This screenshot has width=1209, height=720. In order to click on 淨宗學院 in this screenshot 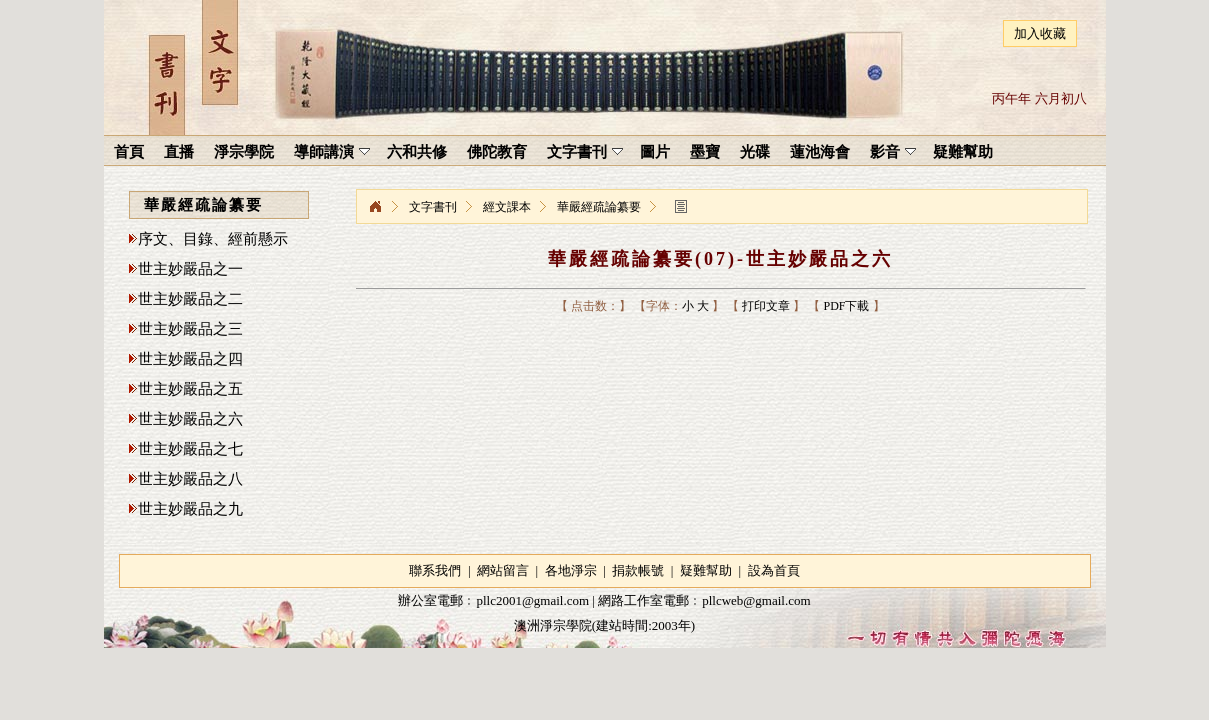, I will do `click(375, 207)`.